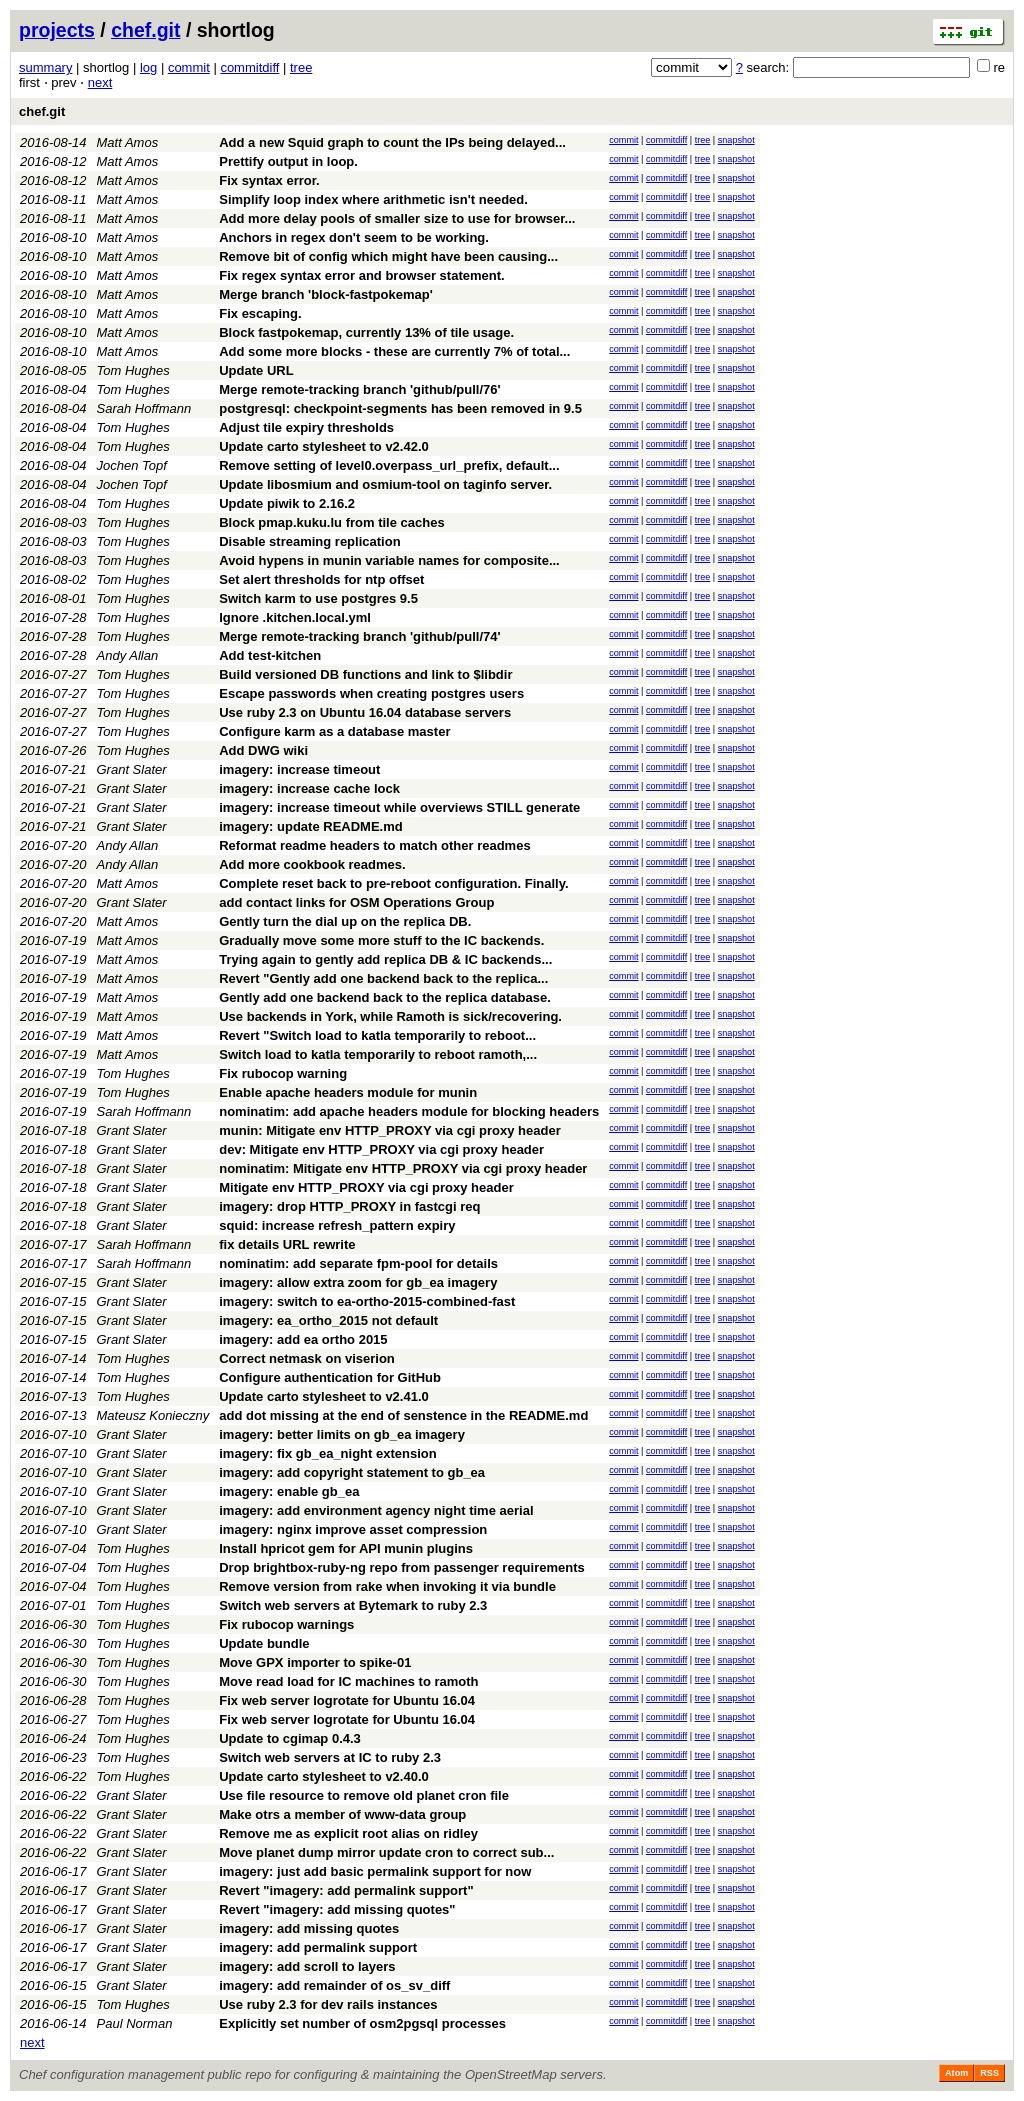 This screenshot has width=1024, height=2101. What do you see at coordinates (342, 1814) in the screenshot?
I see `Make otrs a member of www-data group` at bounding box center [342, 1814].